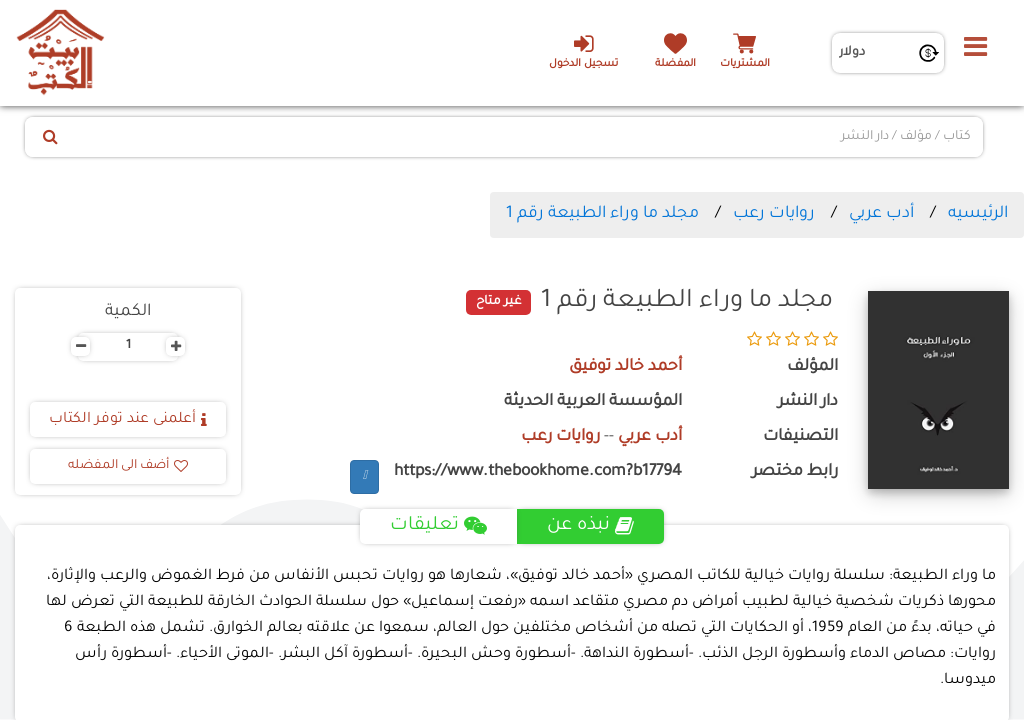 Image resolution: width=1024 pixels, height=720 pixels. Describe the element at coordinates (675, 64) in the screenshot. I see `المفضلة` at that location.